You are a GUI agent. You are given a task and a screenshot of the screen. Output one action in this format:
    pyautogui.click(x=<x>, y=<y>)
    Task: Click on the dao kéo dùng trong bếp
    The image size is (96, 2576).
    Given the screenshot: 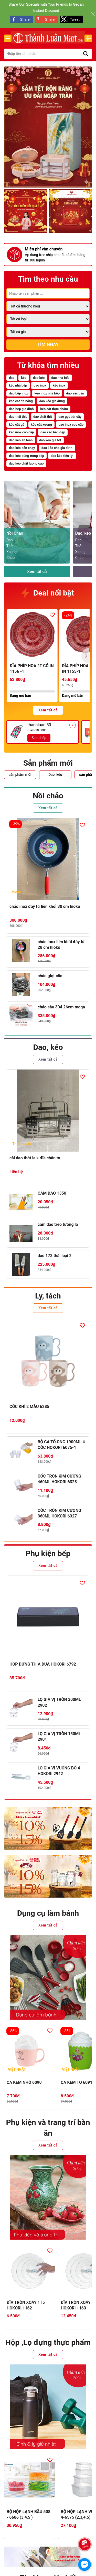 What is the action you would take?
    pyautogui.click(x=26, y=456)
    